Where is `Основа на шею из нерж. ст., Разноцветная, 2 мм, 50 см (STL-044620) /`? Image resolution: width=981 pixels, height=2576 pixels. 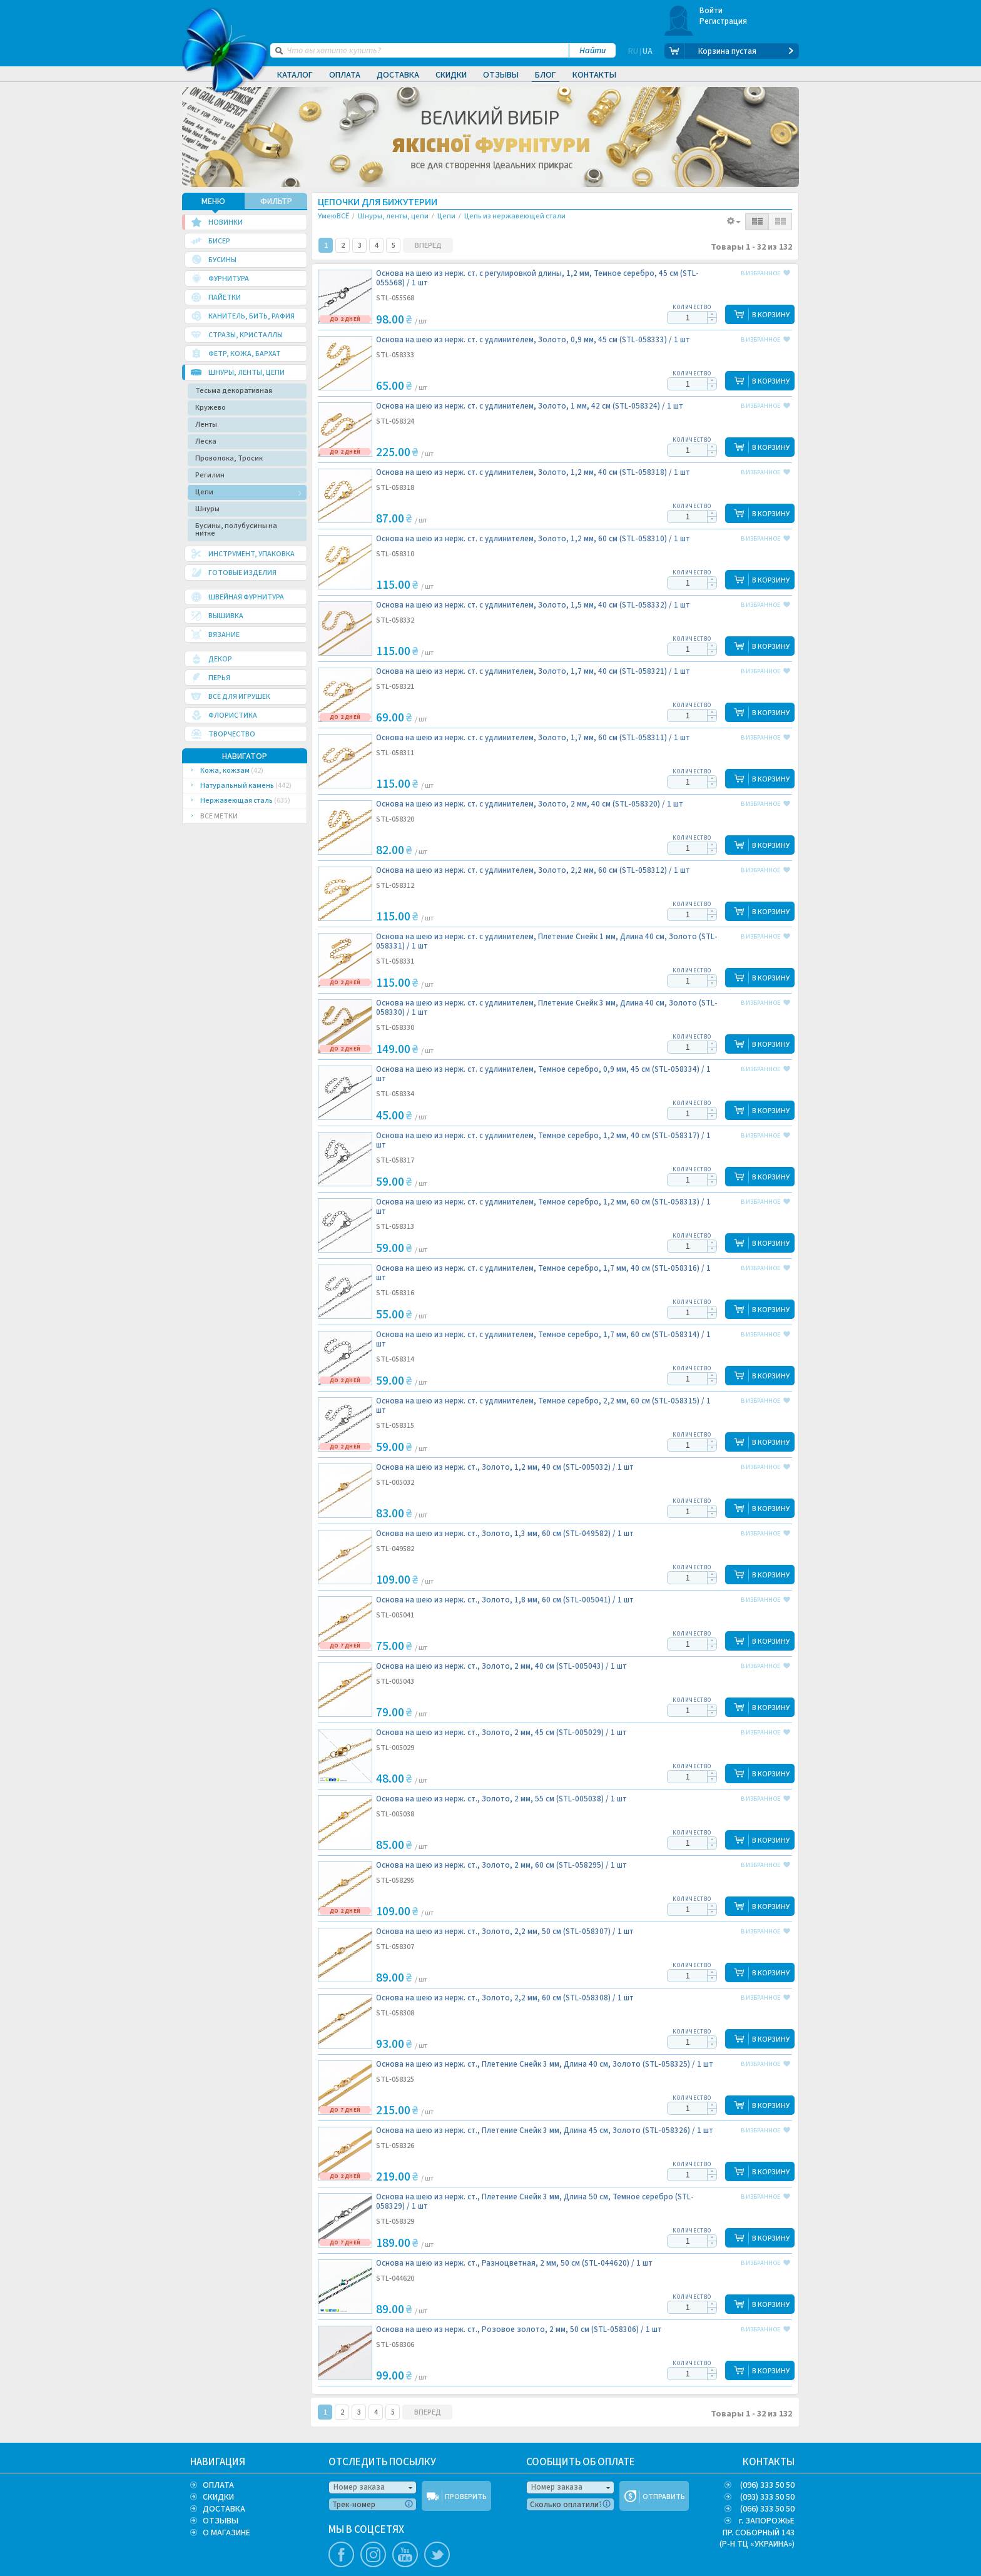 Основа на шею из нерж. ст., Разноцветная, 2 мм, 50 см (STL-044620) / is located at coordinates (514, 2263).